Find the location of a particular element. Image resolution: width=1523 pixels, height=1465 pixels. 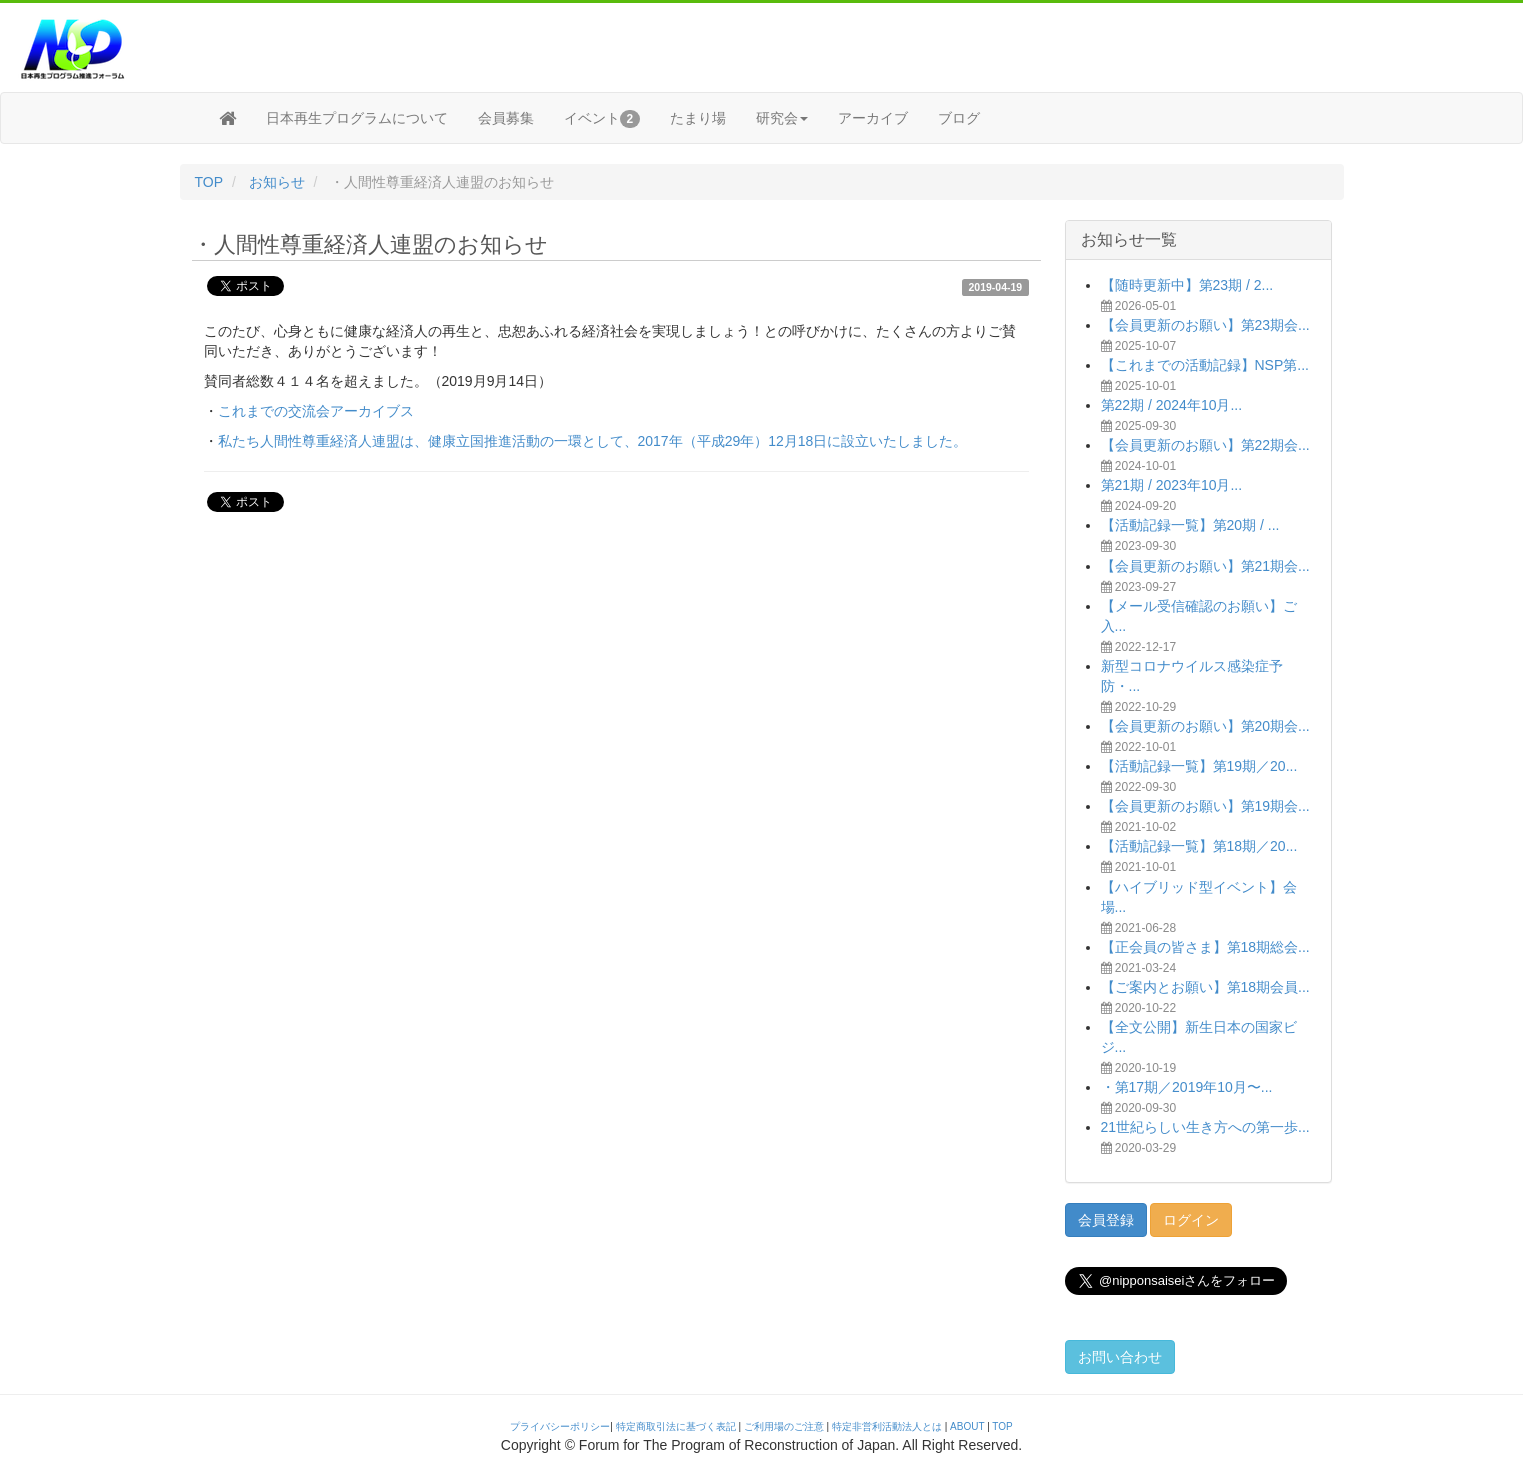

私たち人間性尊重経済人連盟は、健康立国推進活動の一環として、2017年（平成29年）12月18日に設立いたしました。 is located at coordinates (593, 441).